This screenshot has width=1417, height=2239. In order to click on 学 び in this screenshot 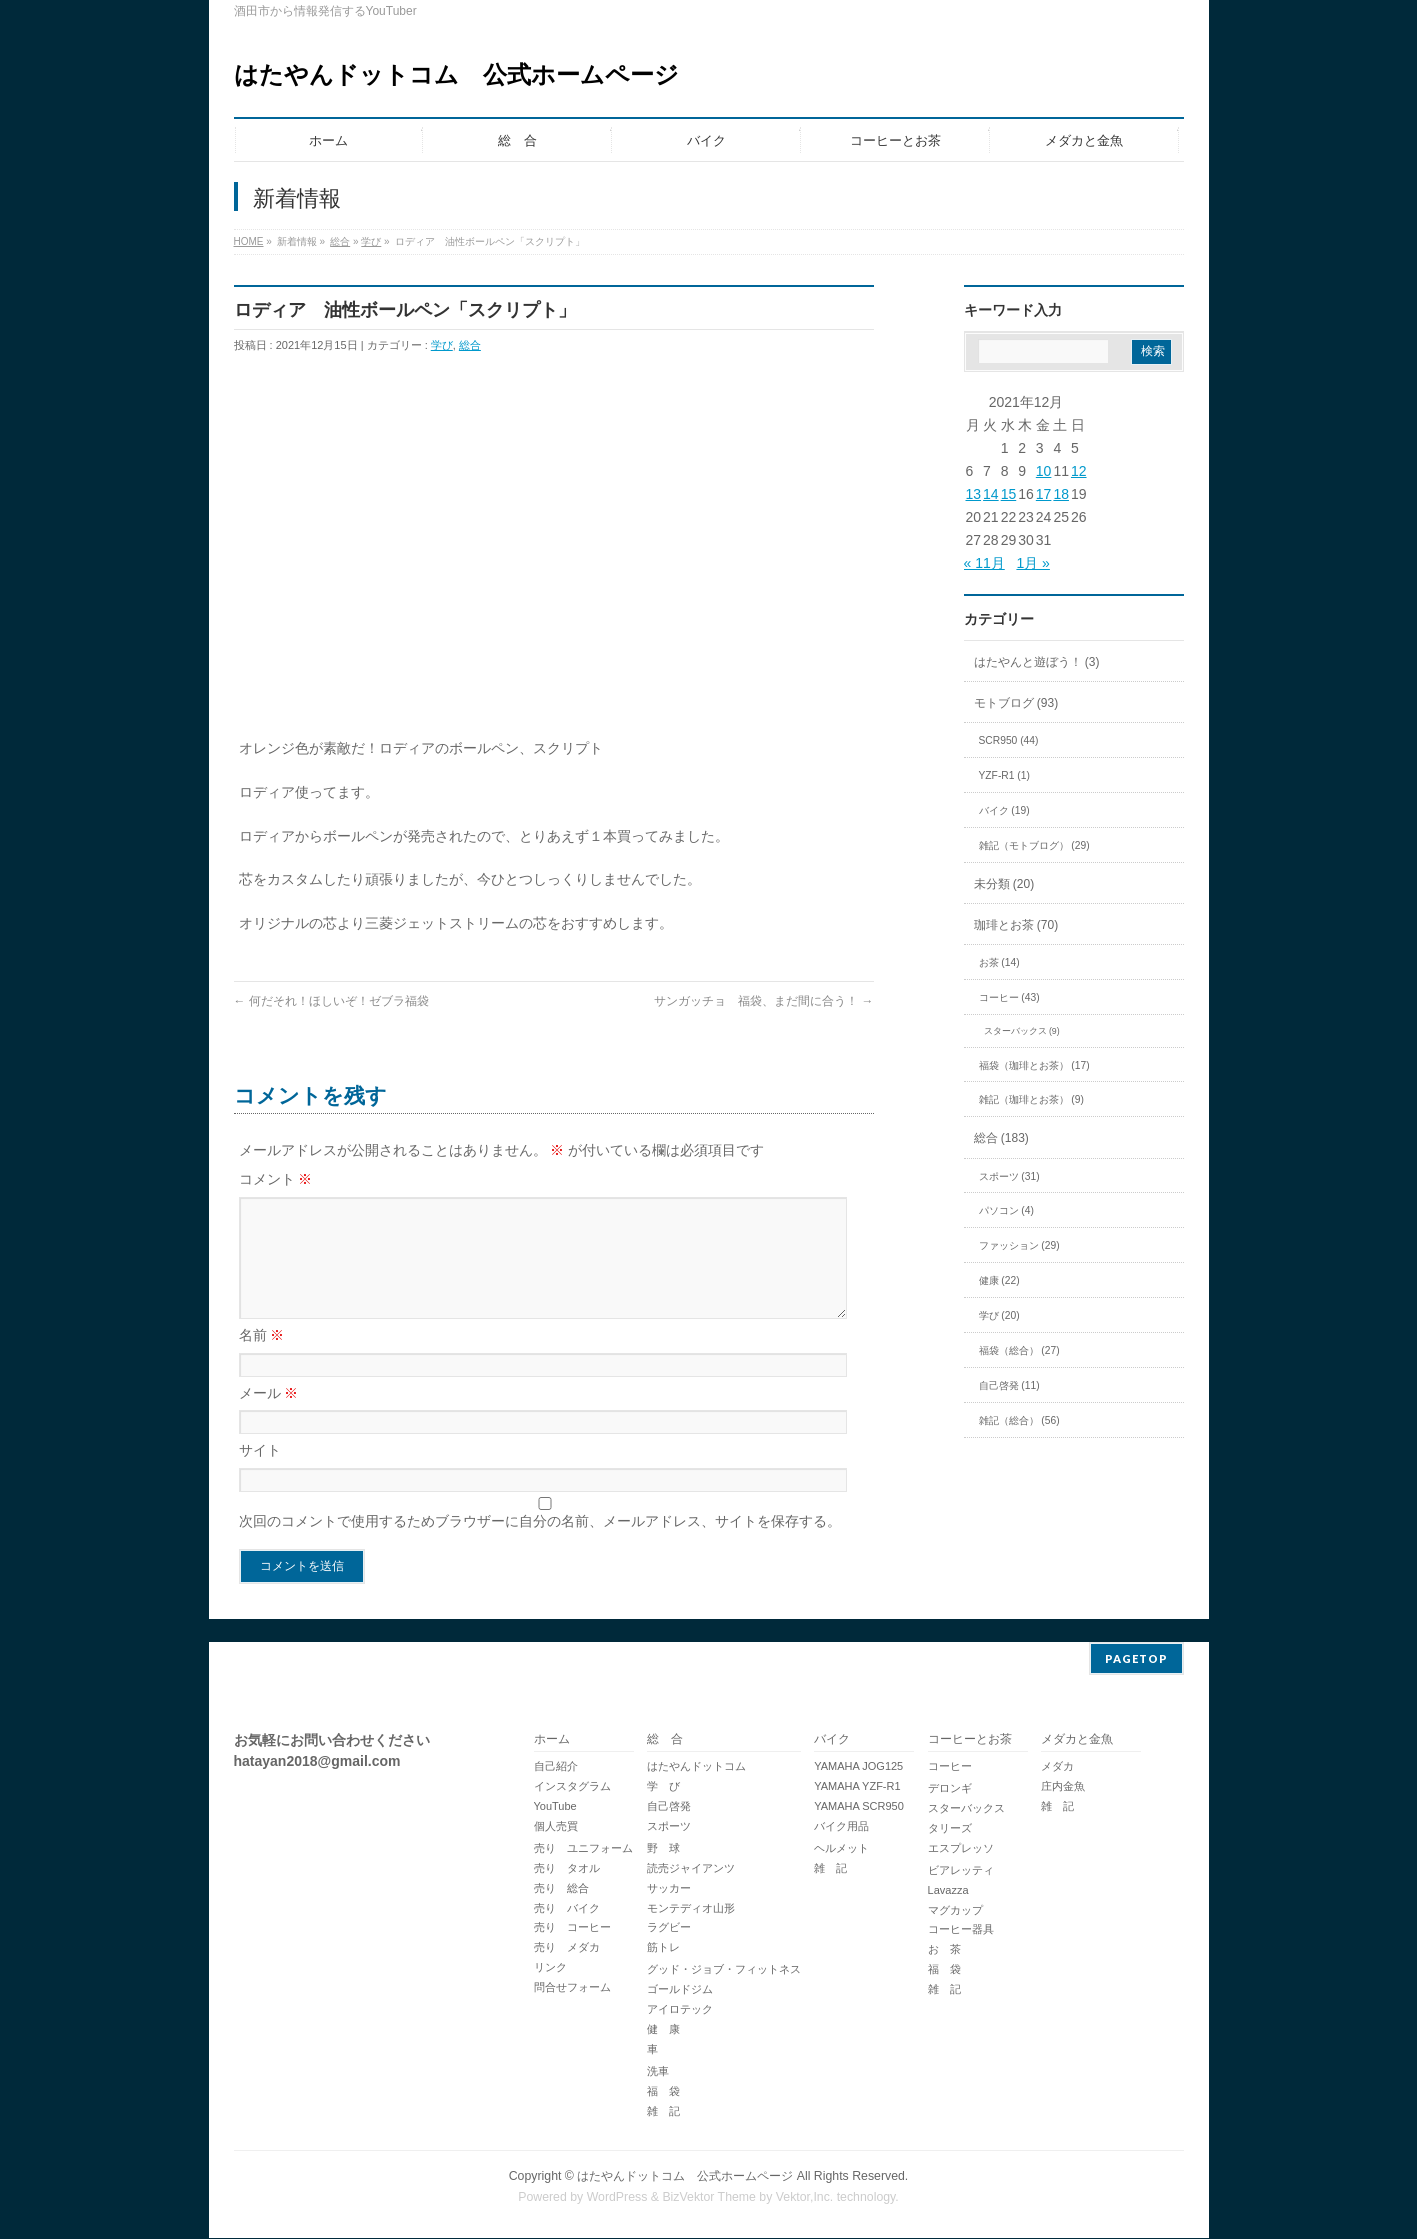, I will do `click(663, 1787)`.